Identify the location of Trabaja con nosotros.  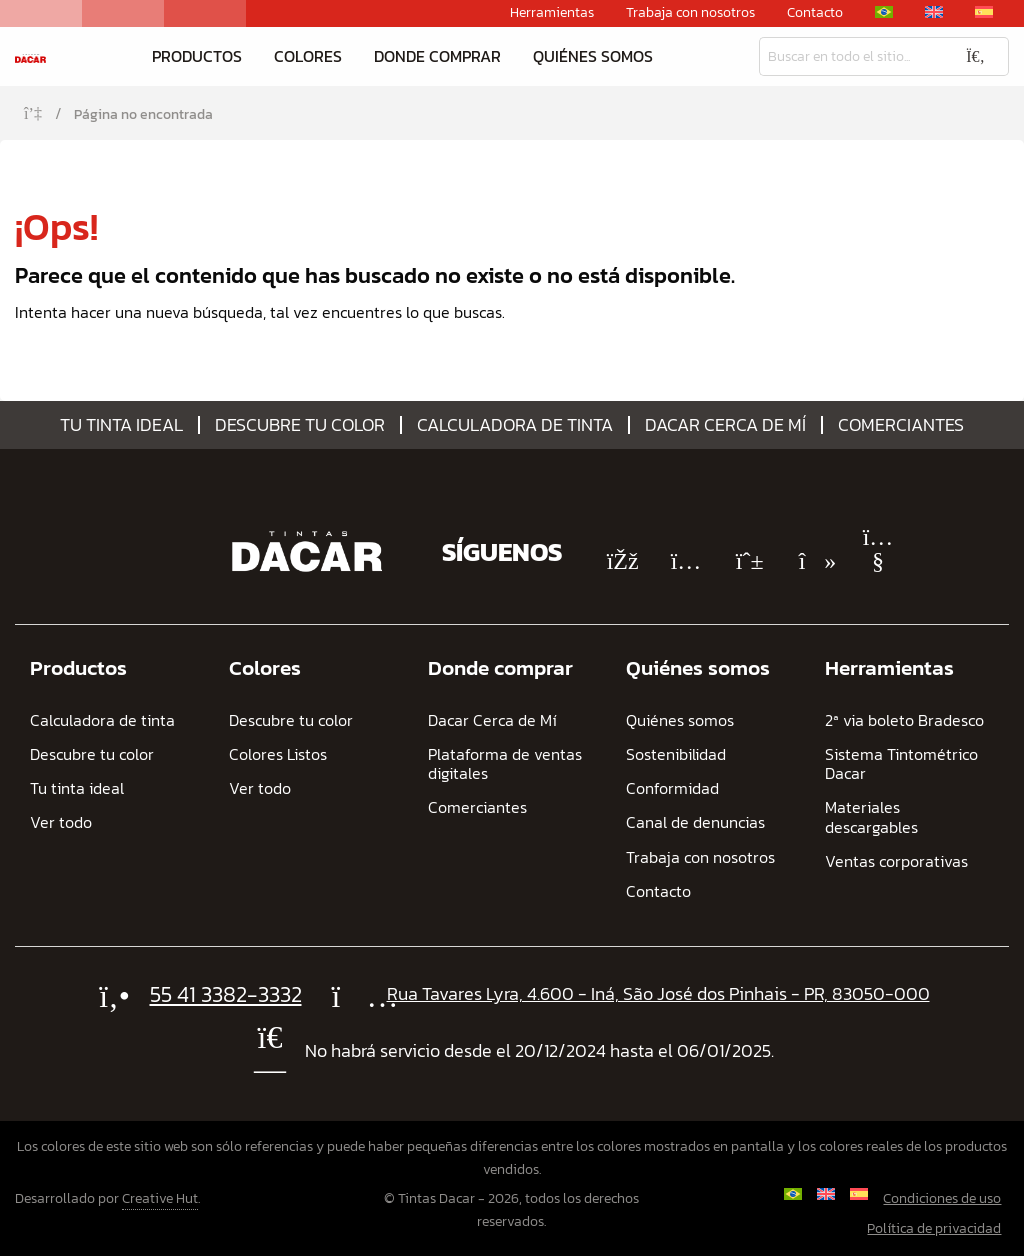
(690, 13).